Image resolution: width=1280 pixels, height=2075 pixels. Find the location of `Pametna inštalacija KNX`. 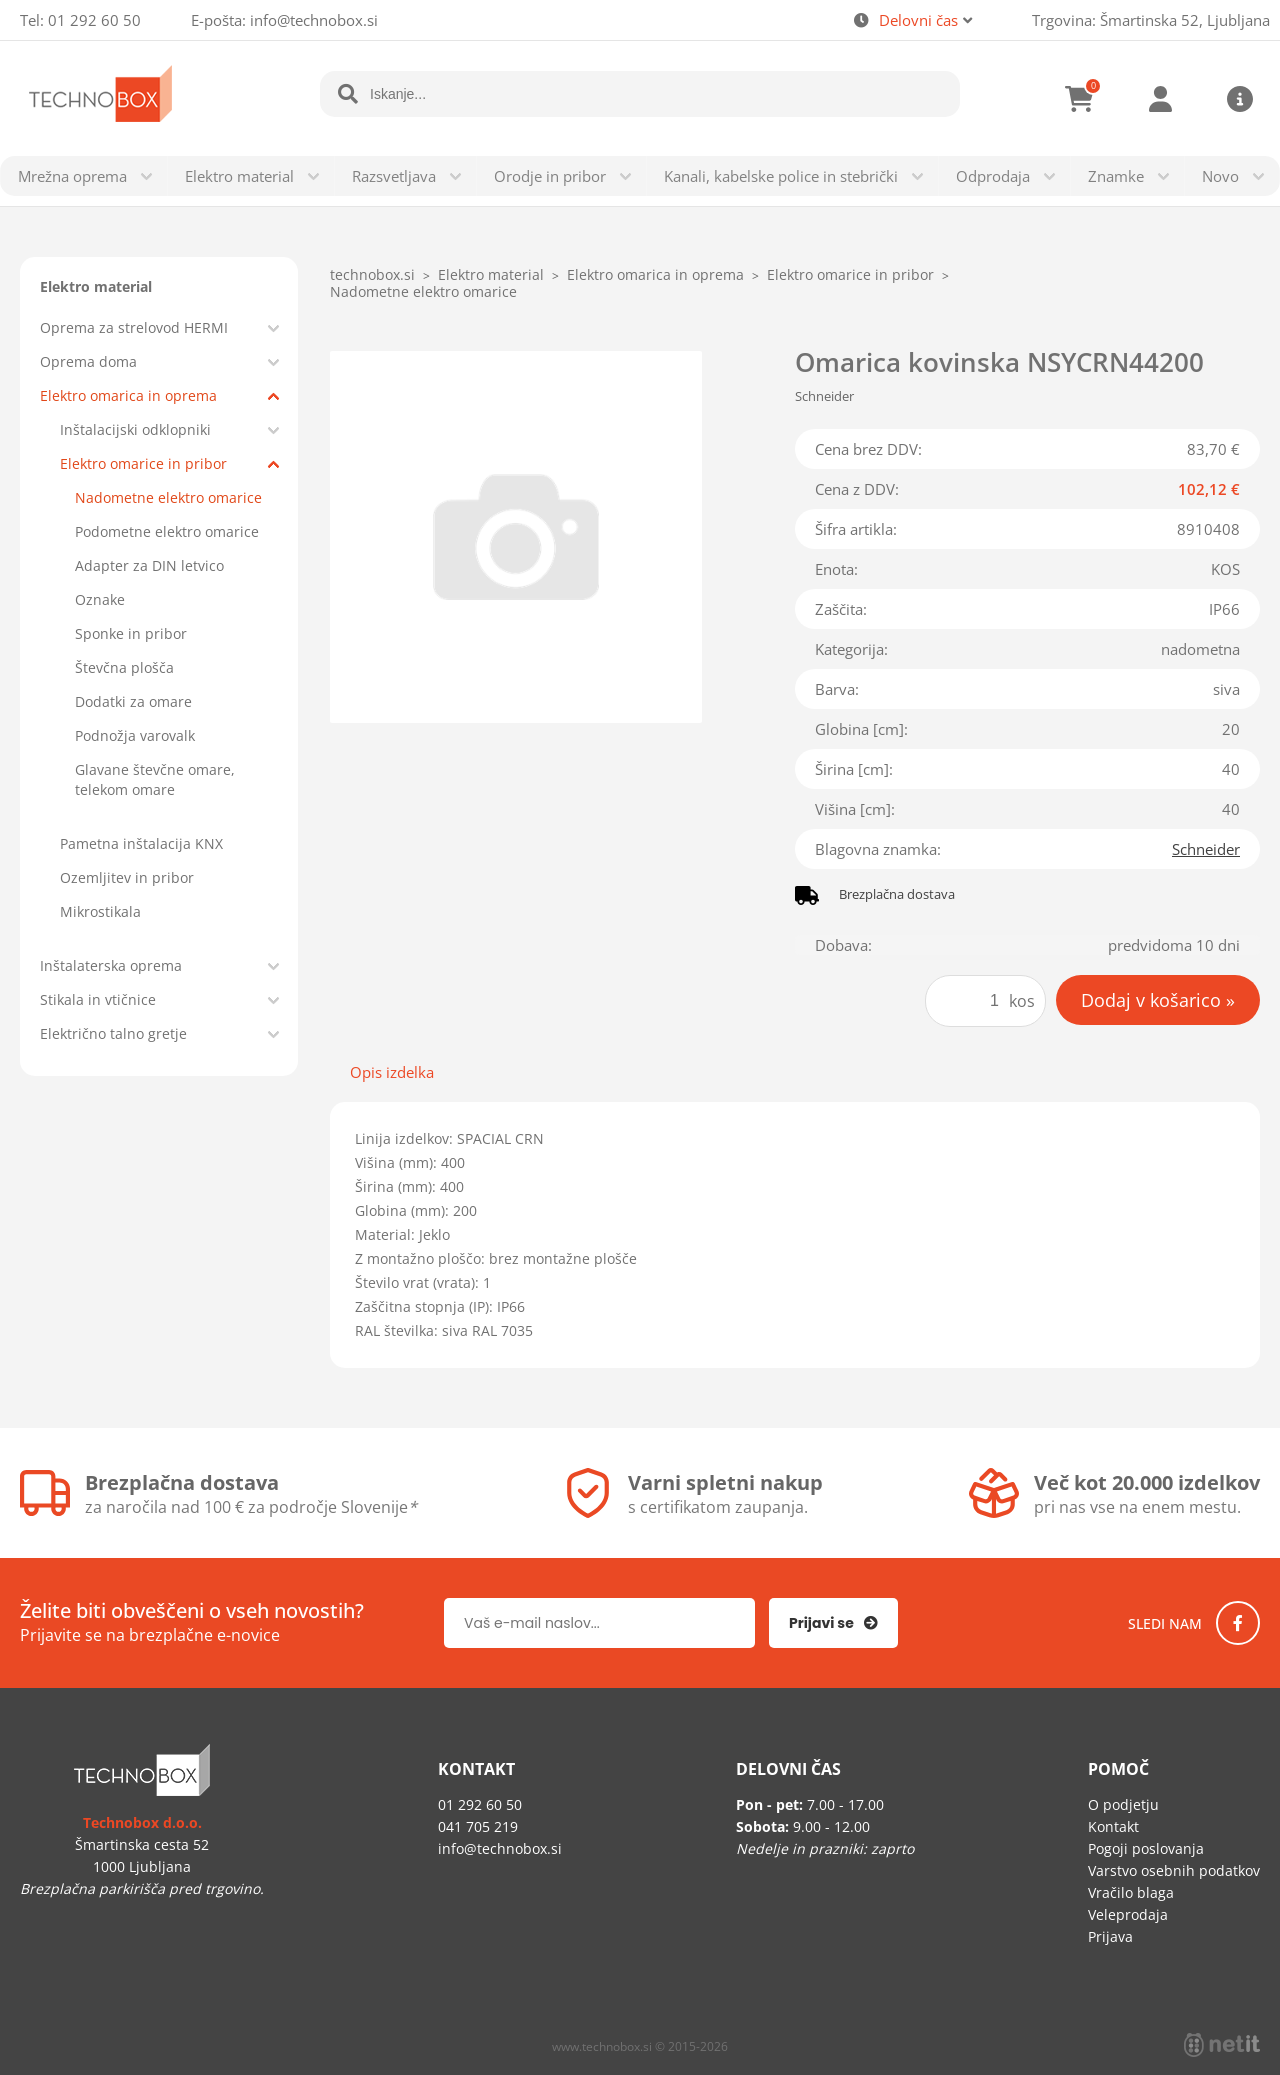

Pametna inštalacija KNX is located at coordinates (141, 843).